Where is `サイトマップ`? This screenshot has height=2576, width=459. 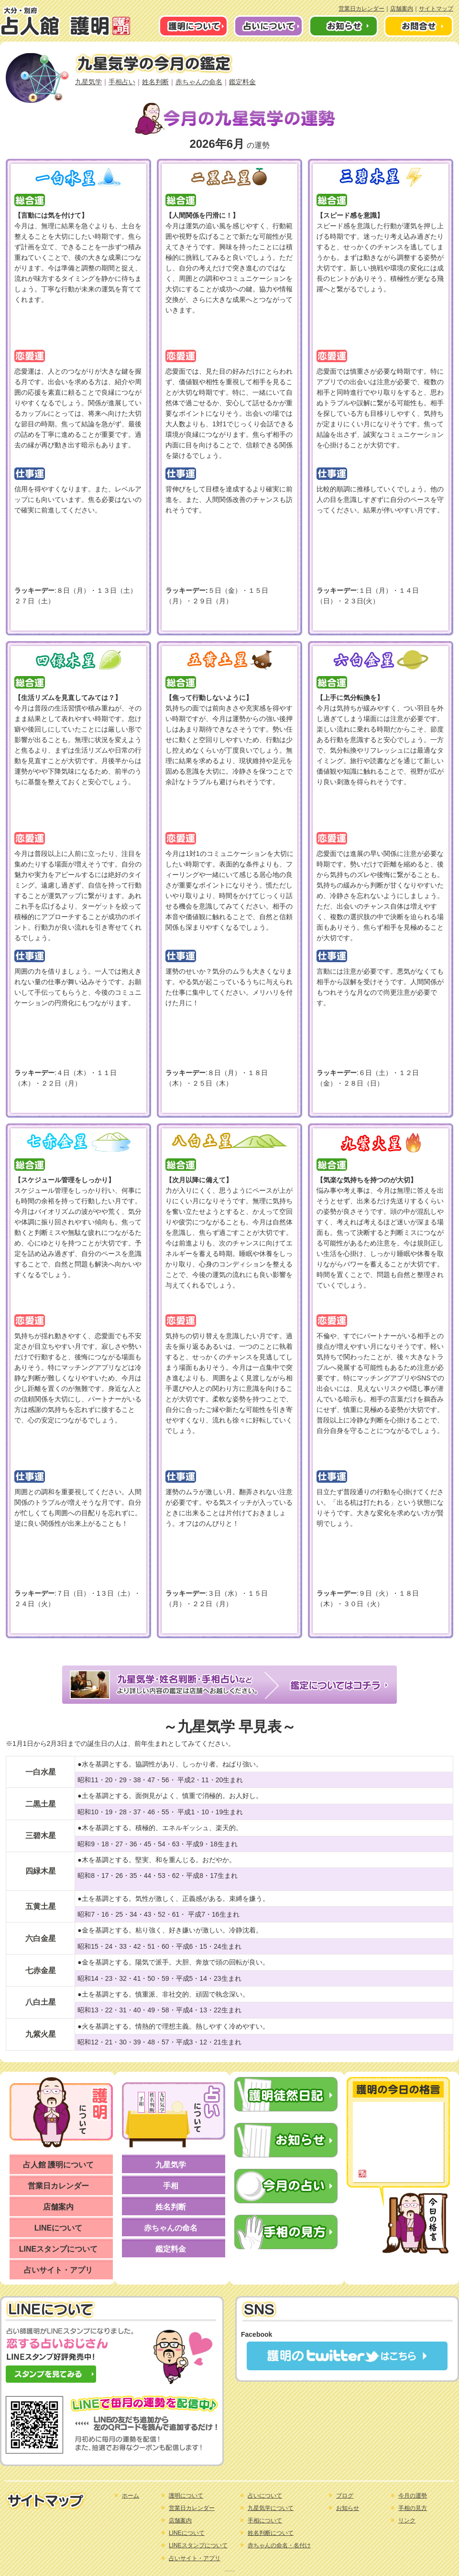 サイトマップ is located at coordinates (436, 8).